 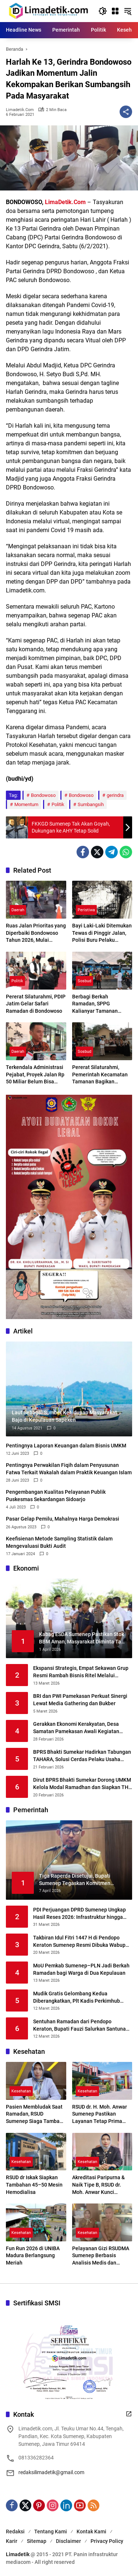 I want to click on gerindra, so click(x=115, y=795).